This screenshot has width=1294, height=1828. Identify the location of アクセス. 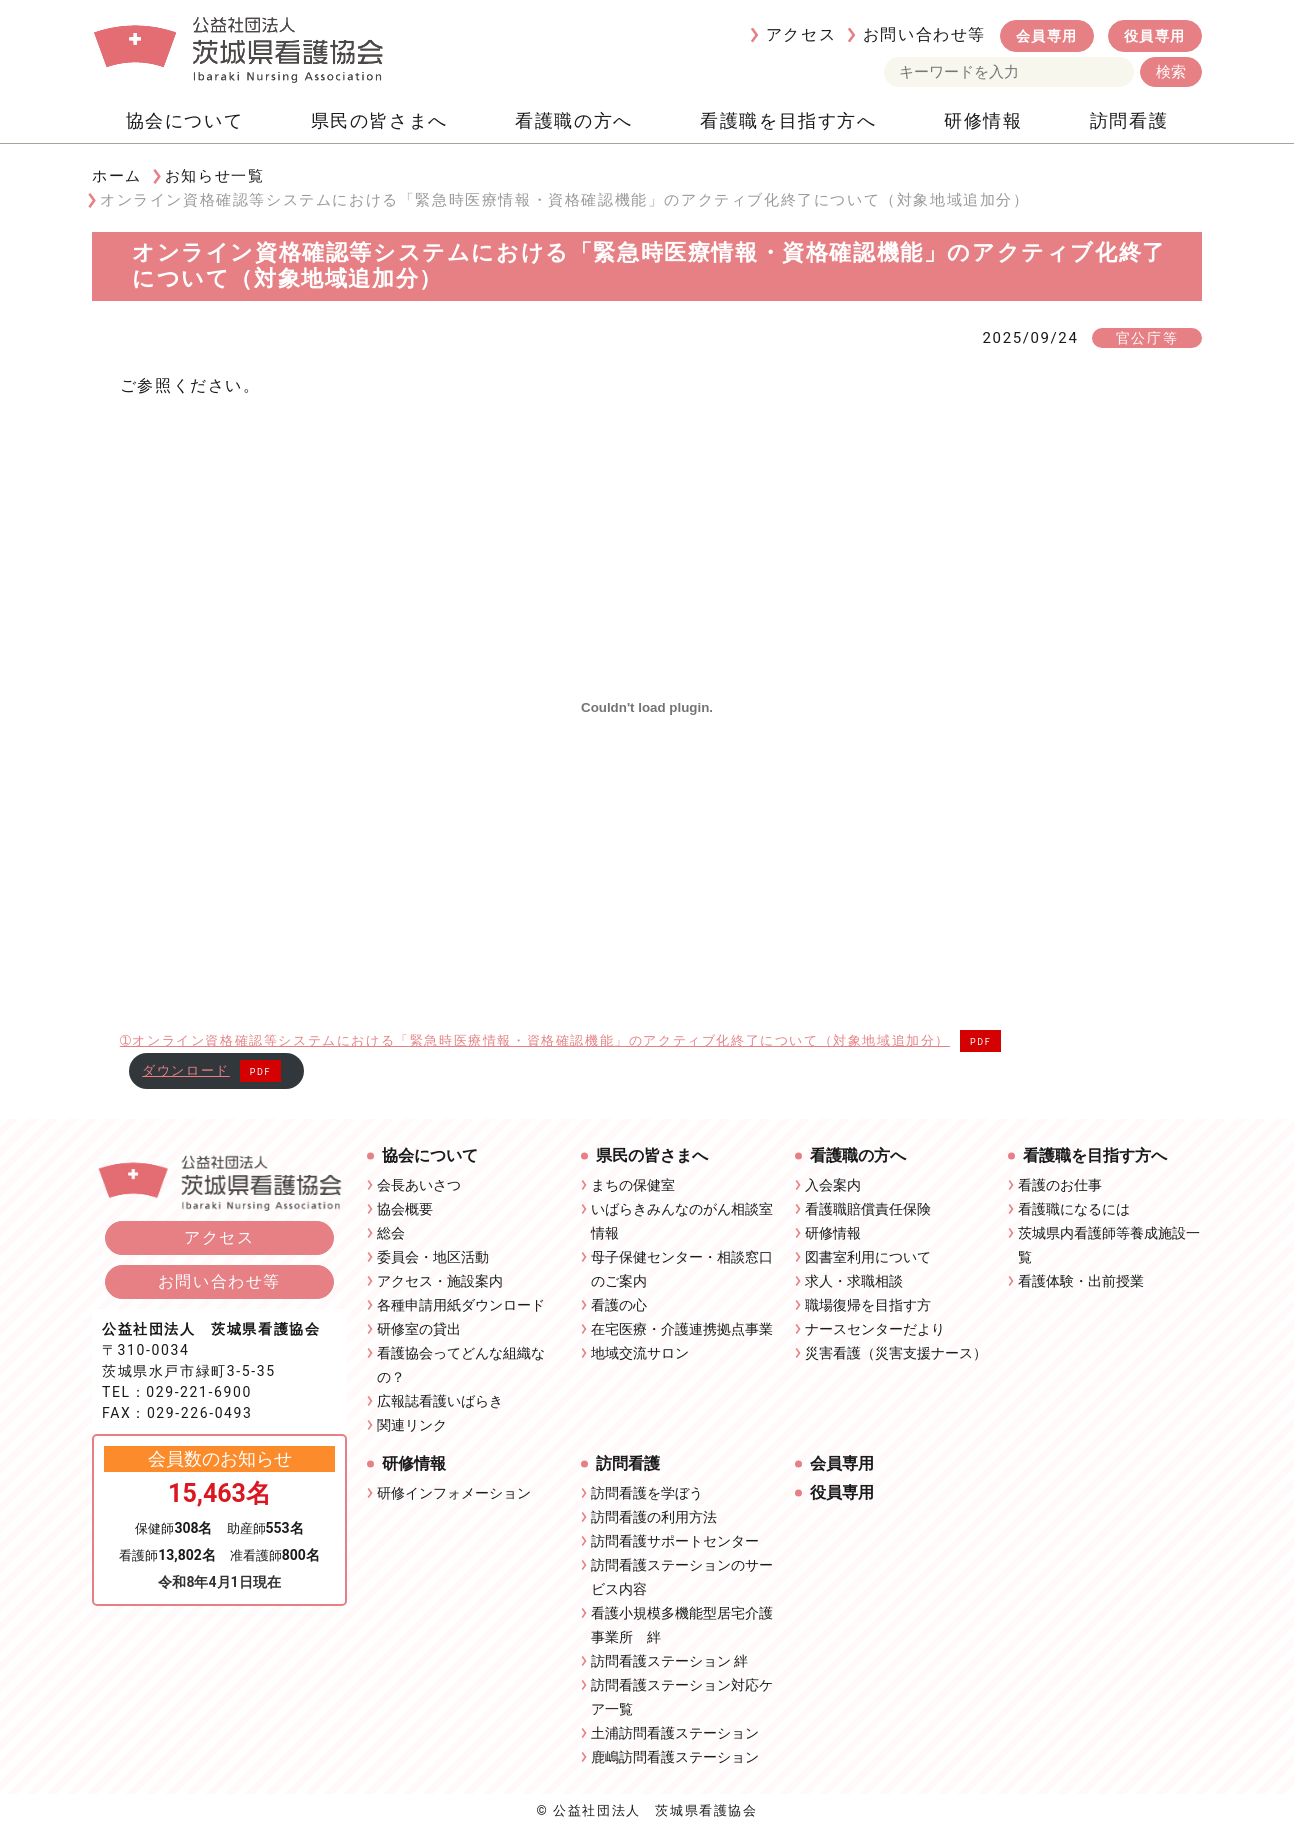
(801, 34).